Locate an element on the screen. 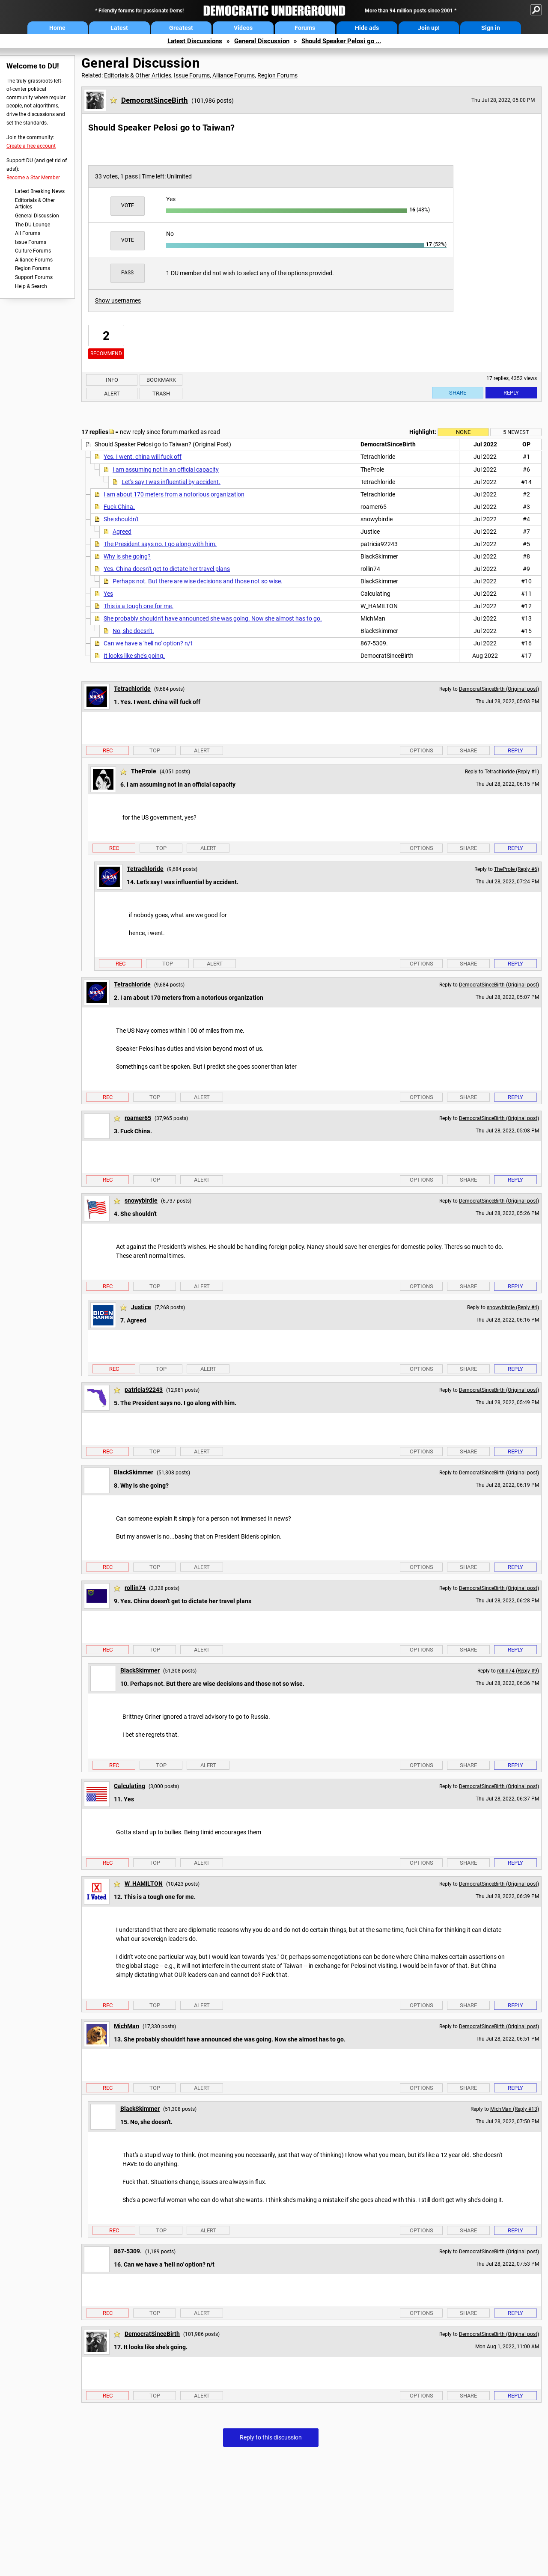 The height and width of the screenshot is (2576, 548). Top is located at coordinates (154, 750).